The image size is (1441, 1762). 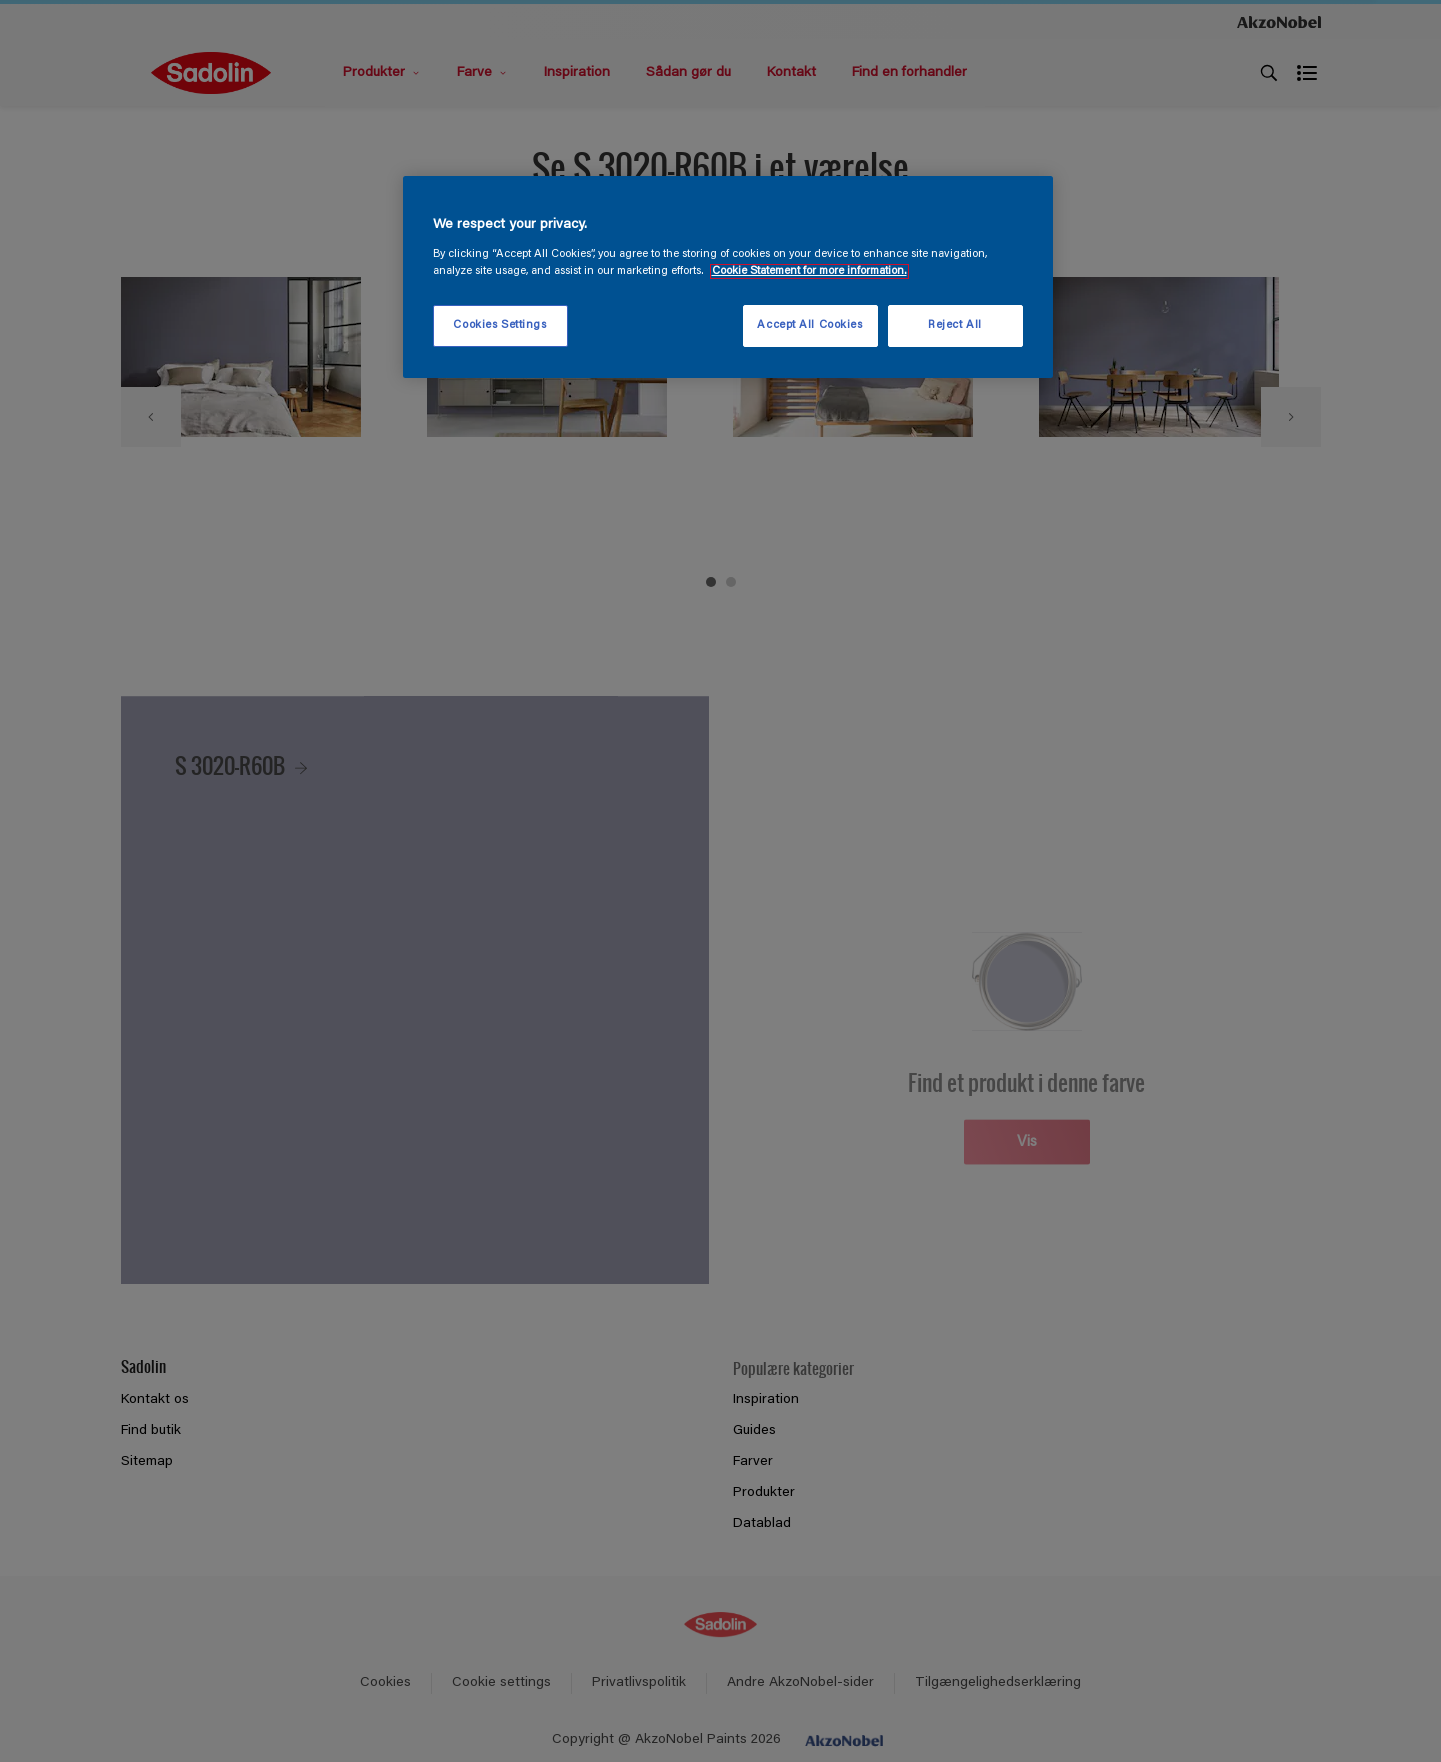 What do you see at coordinates (809, 325) in the screenshot?
I see `Accept All Cookies` at bounding box center [809, 325].